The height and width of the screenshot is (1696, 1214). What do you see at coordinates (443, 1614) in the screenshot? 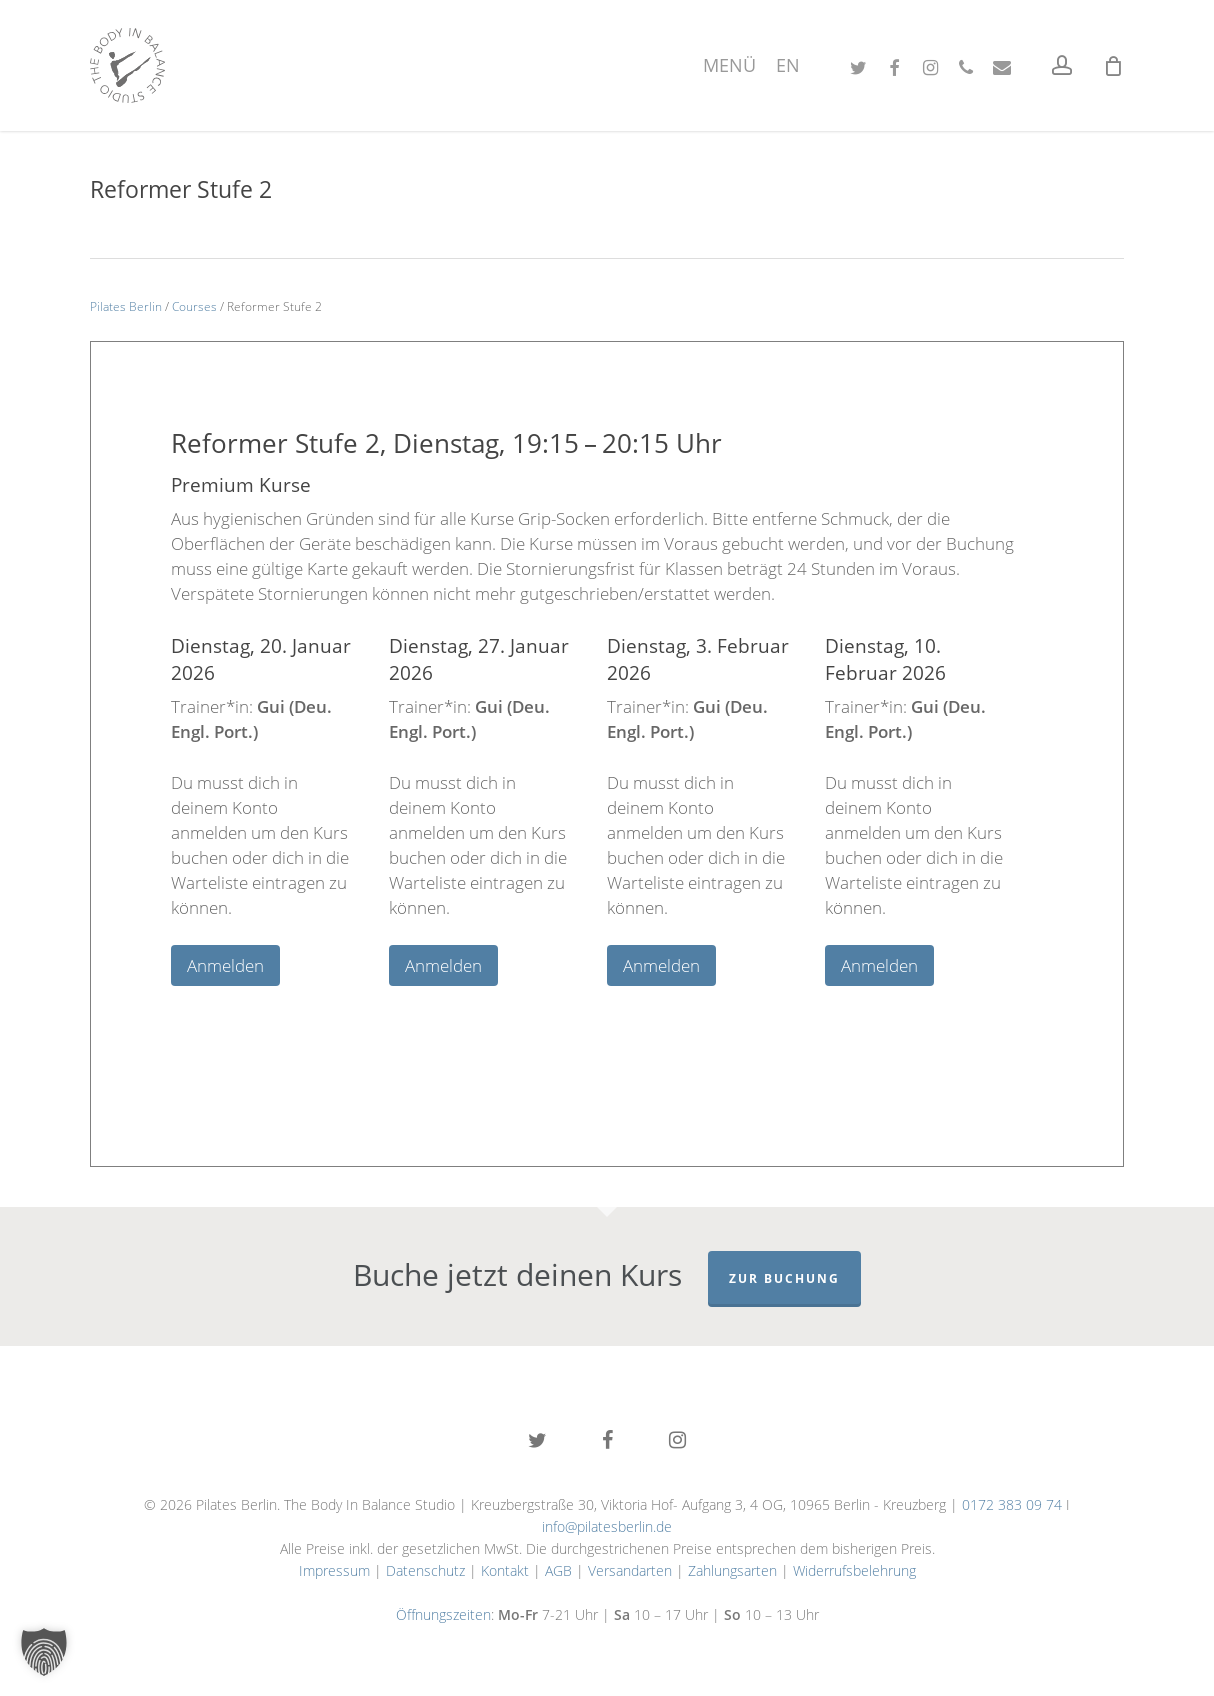
I see `Öffnungszeiten` at bounding box center [443, 1614].